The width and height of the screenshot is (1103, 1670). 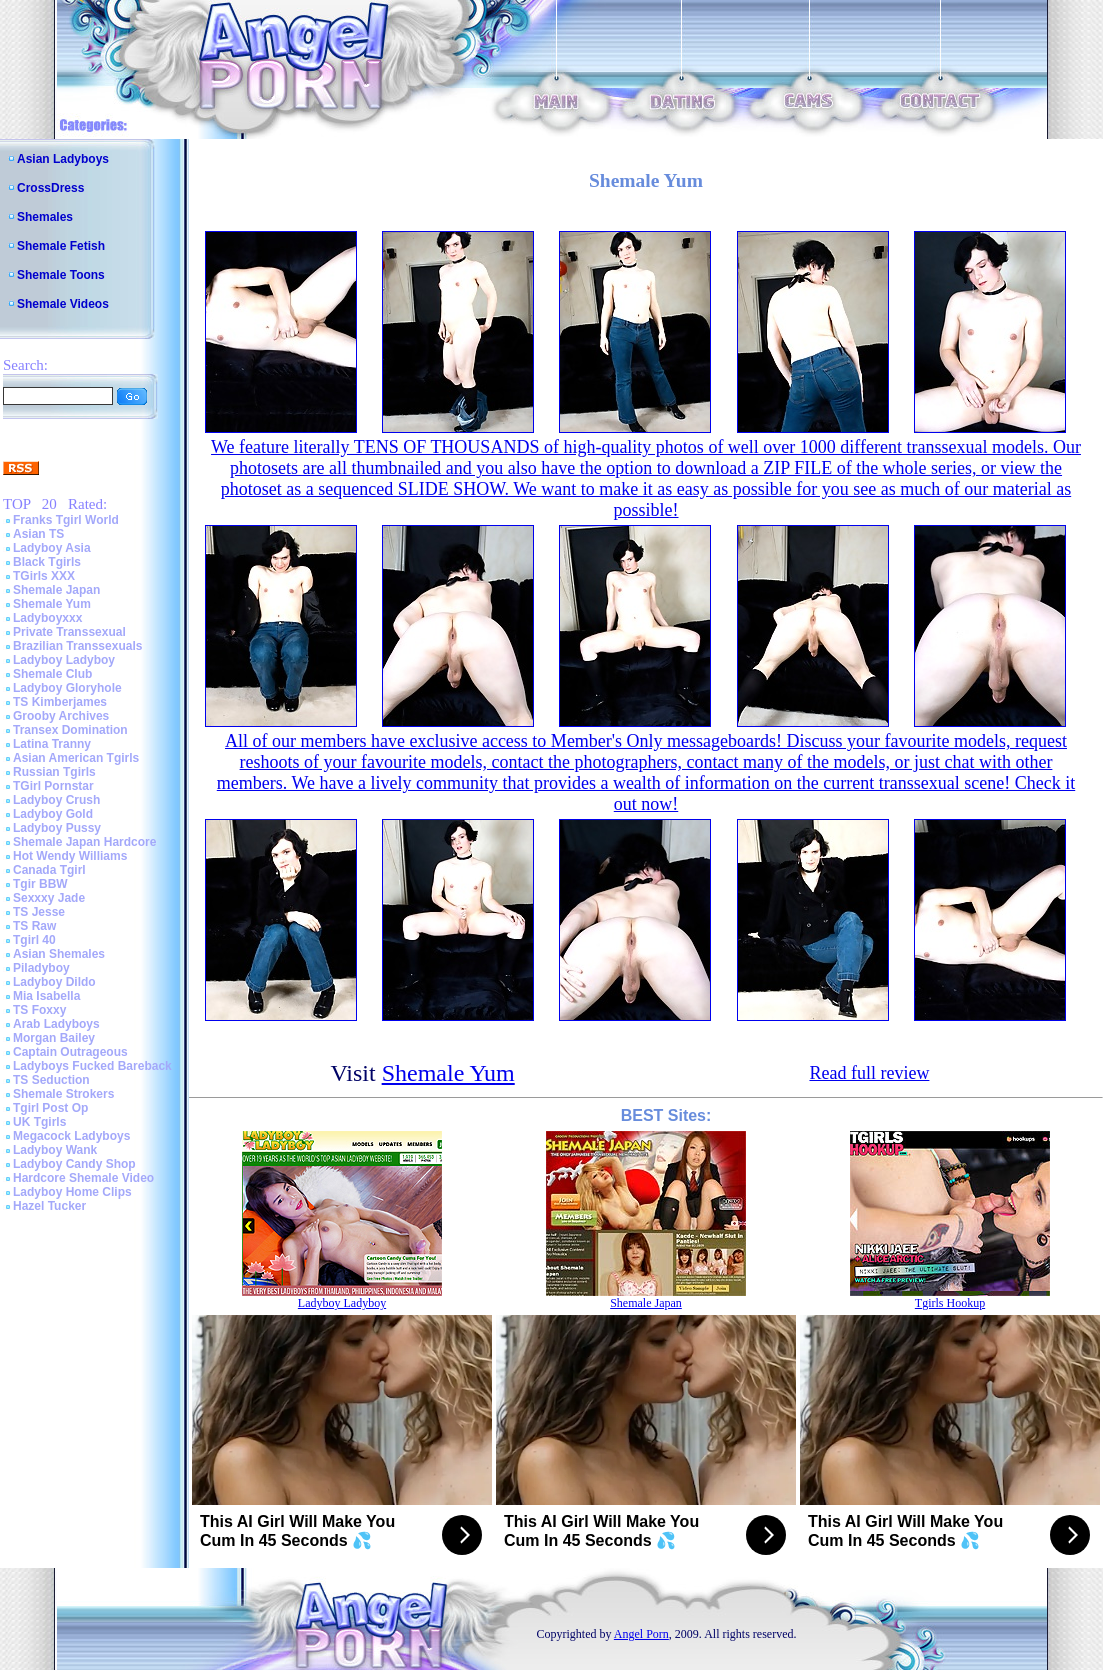 I want to click on Tgir BBW, so click(x=40, y=884).